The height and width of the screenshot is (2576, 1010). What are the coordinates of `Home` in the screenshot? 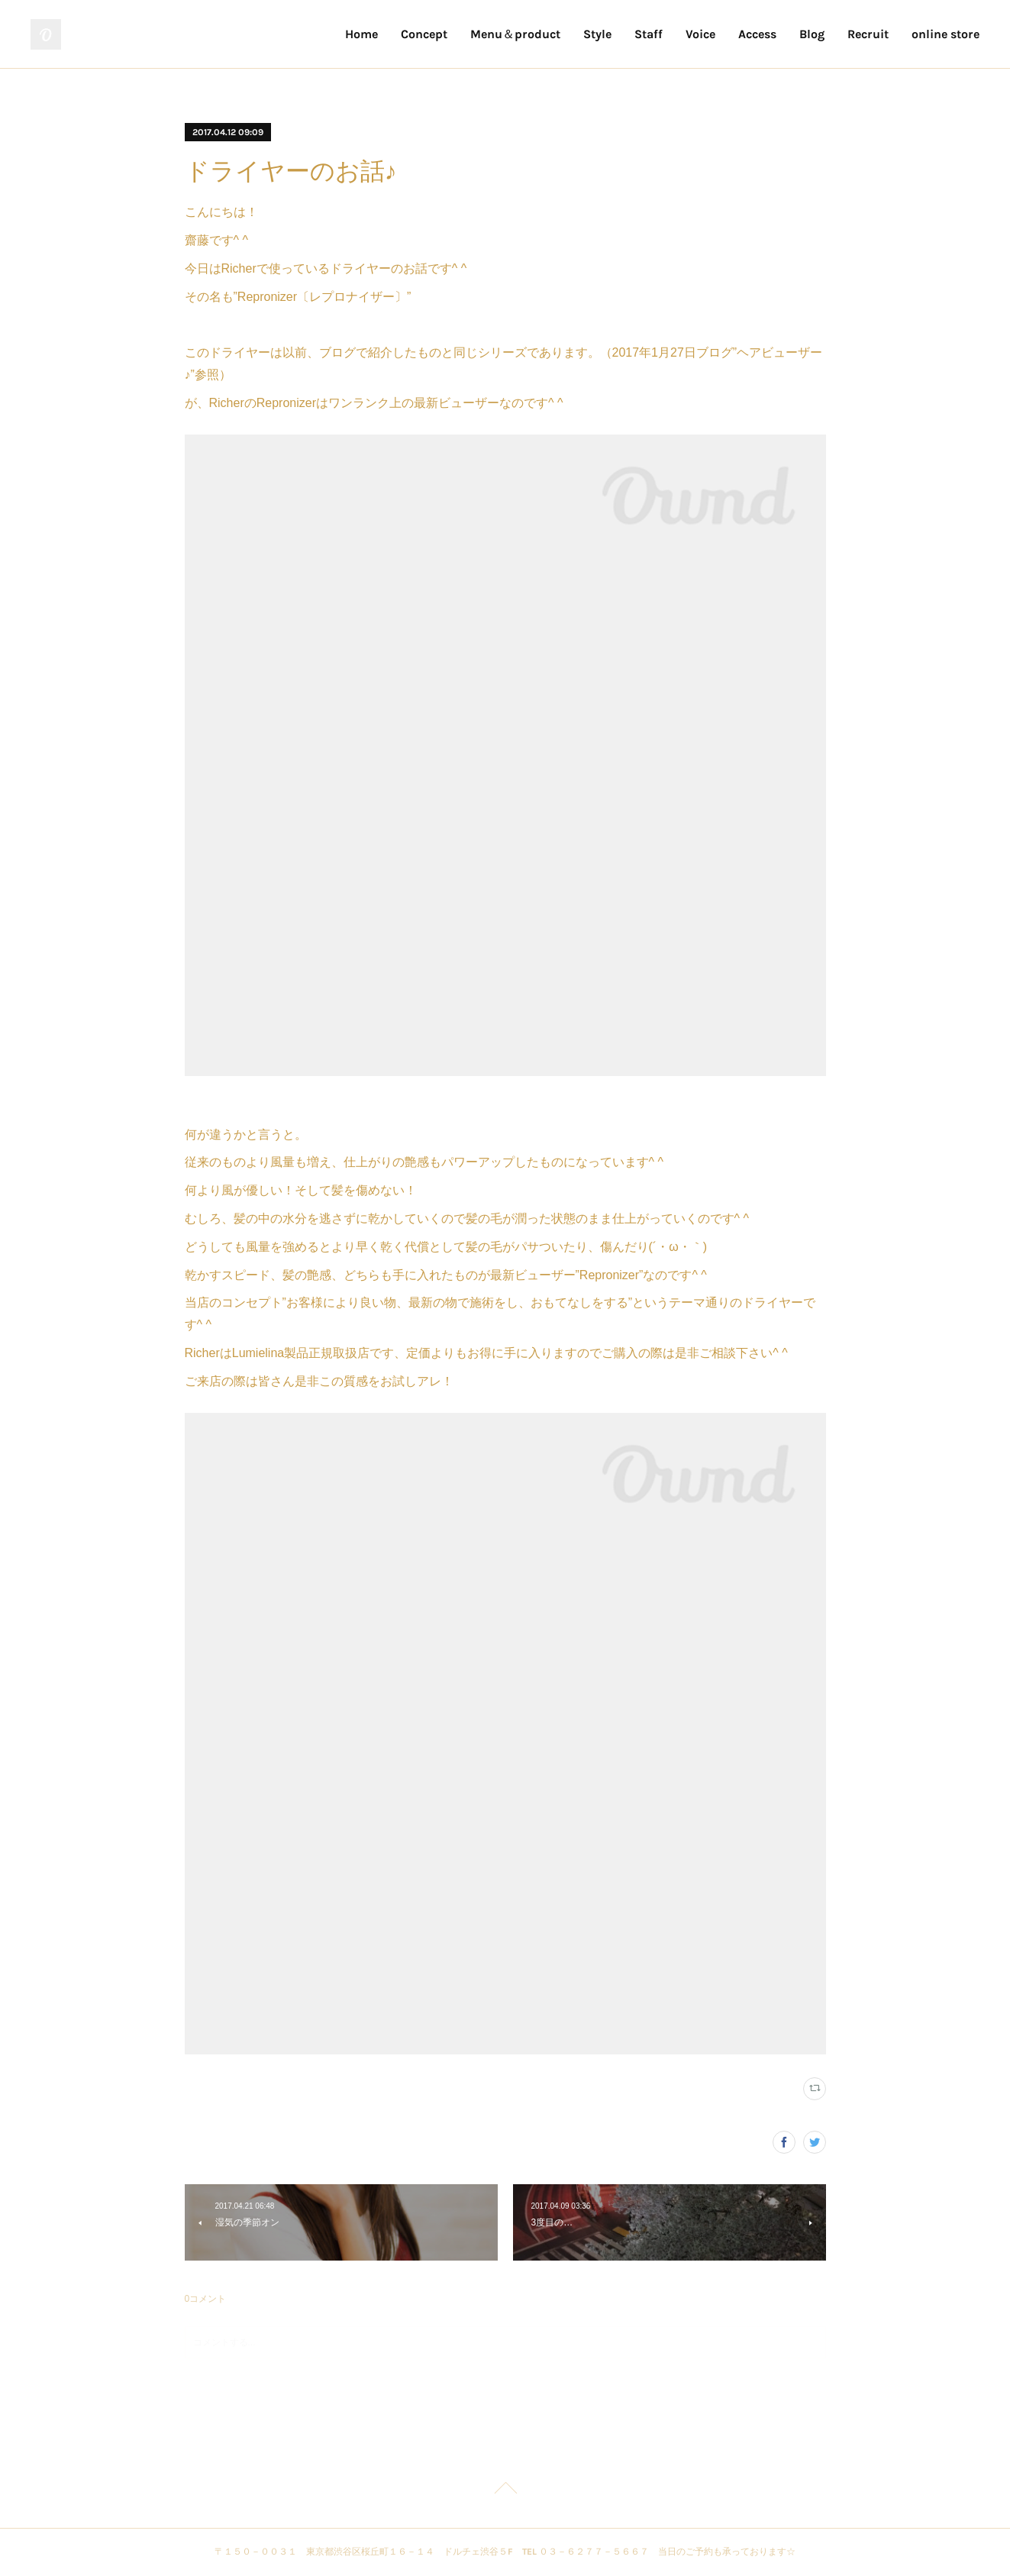 It's located at (361, 34).